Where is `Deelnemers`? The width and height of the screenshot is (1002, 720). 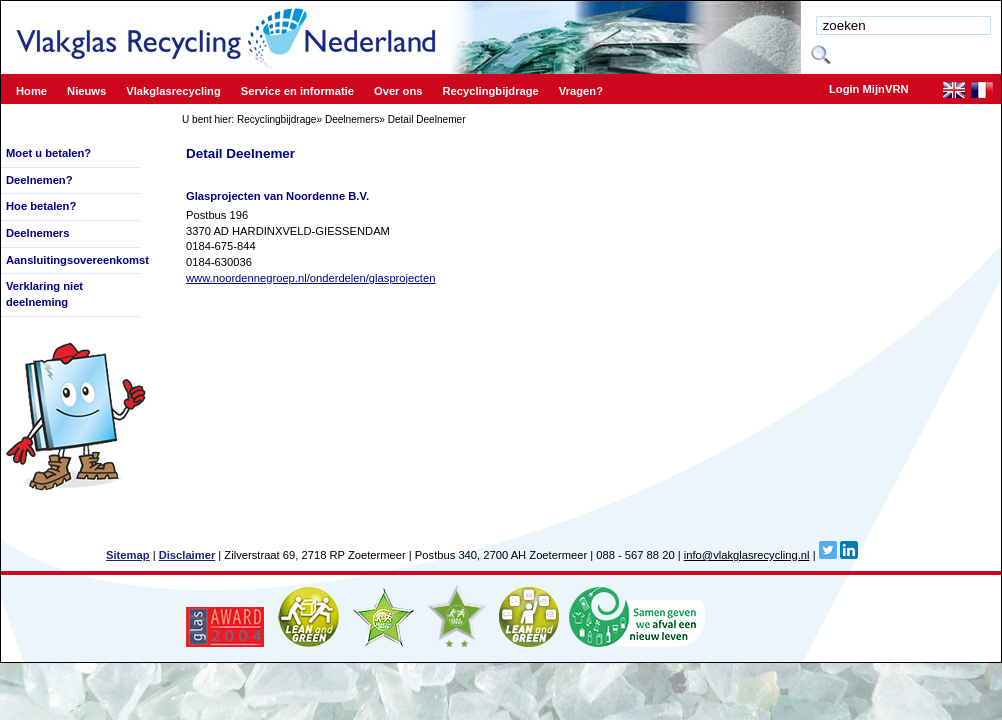 Deelnemers is located at coordinates (352, 119).